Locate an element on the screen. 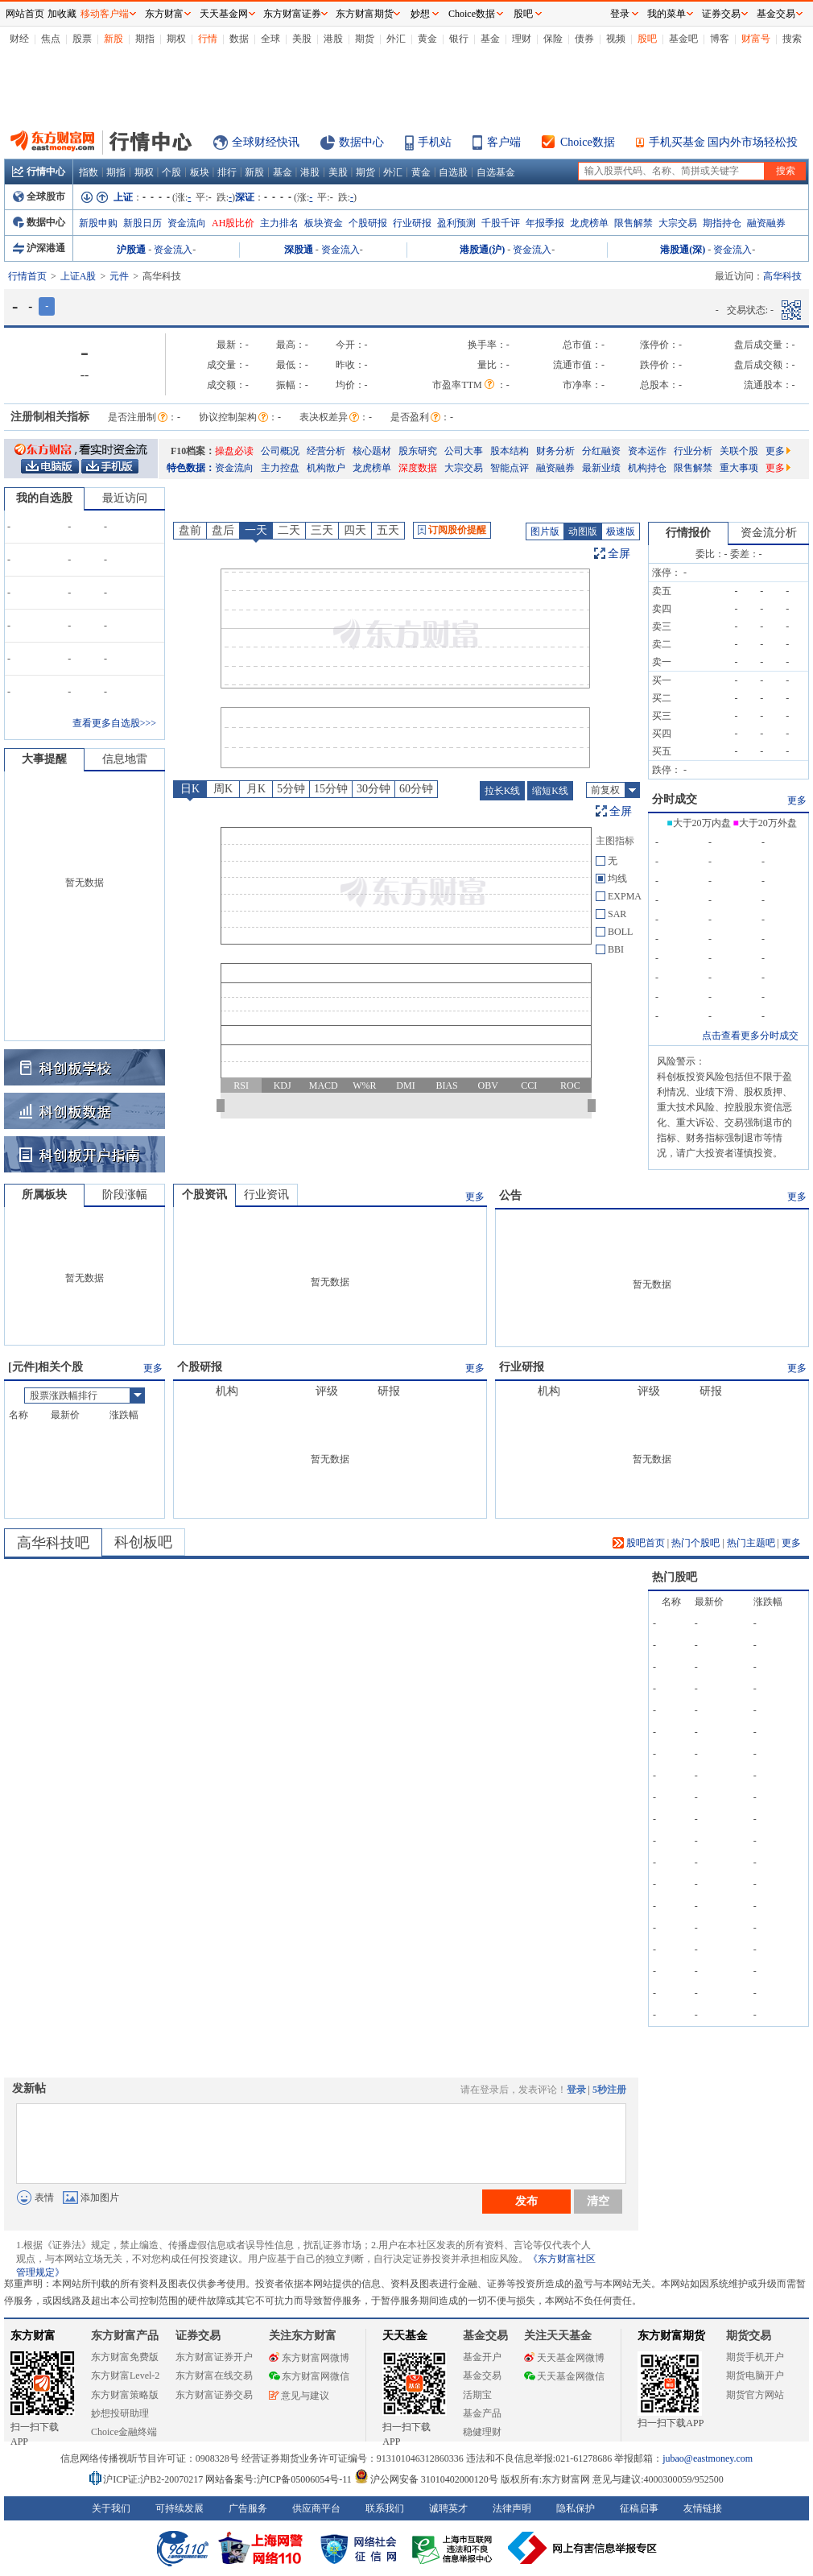 The width and height of the screenshot is (813, 2576). 发布 is located at coordinates (526, 2200).